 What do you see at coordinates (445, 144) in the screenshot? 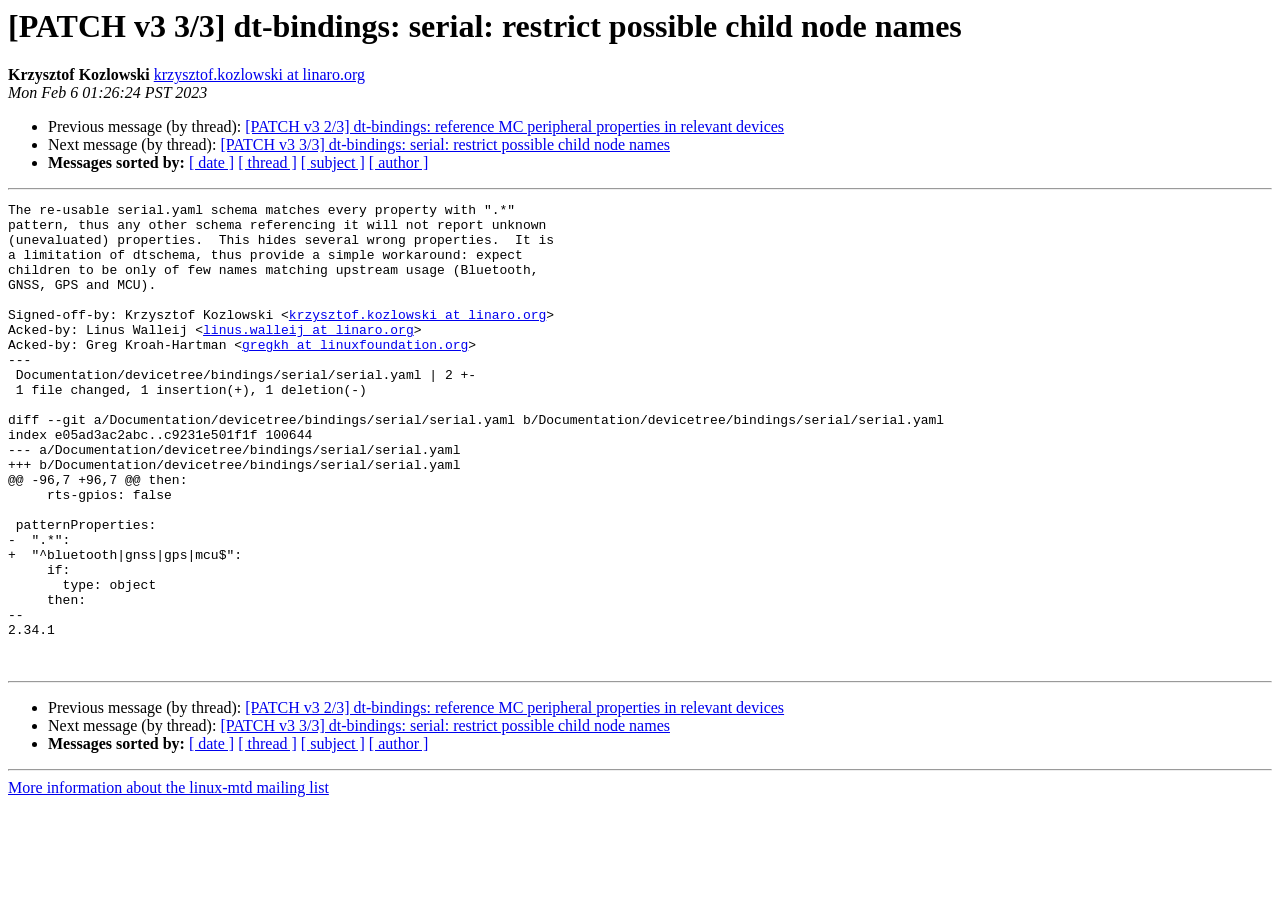
I see `[PATCH v3 3/3] dt-bindings: serial: restrict possible child node names` at bounding box center [445, 144].